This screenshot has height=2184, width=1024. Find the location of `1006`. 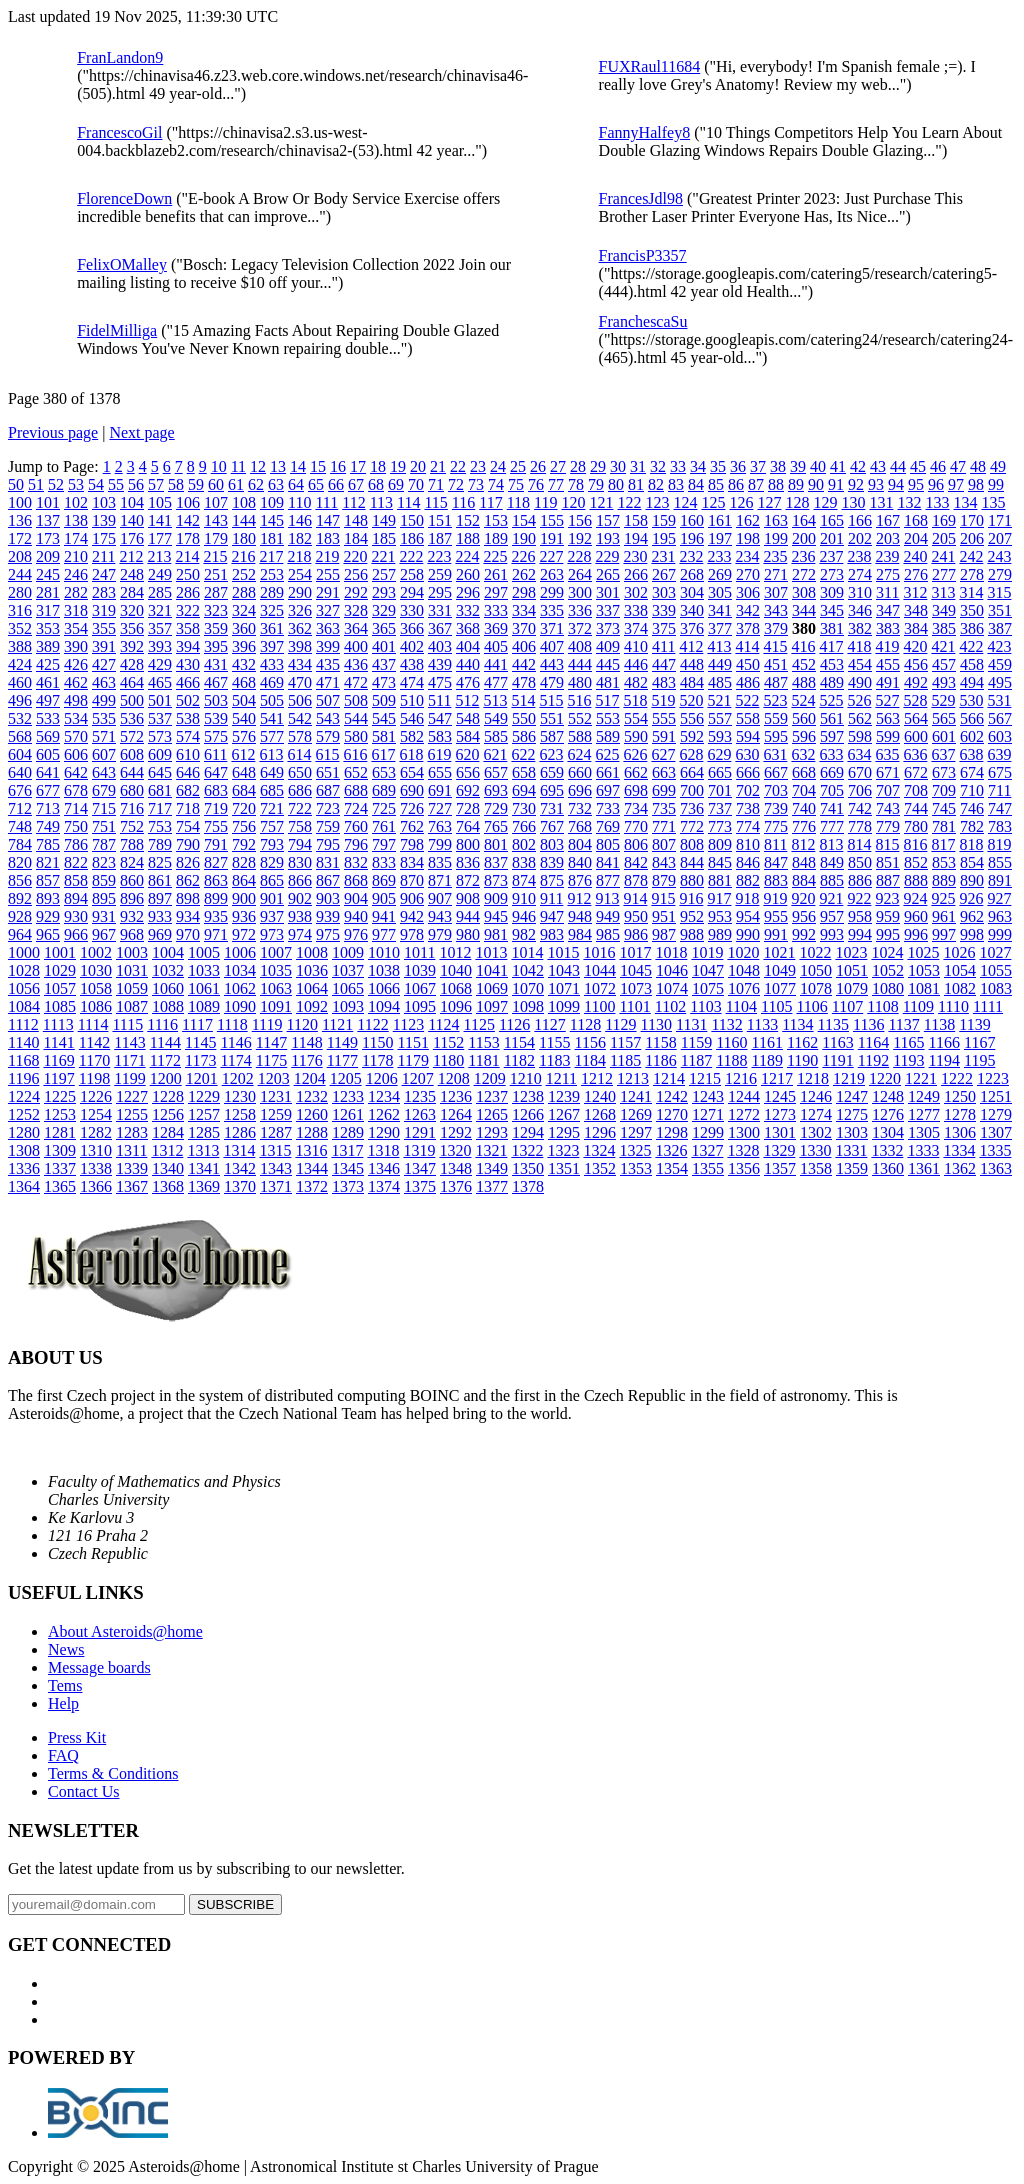

1006 is located at coordinates (240, 952).